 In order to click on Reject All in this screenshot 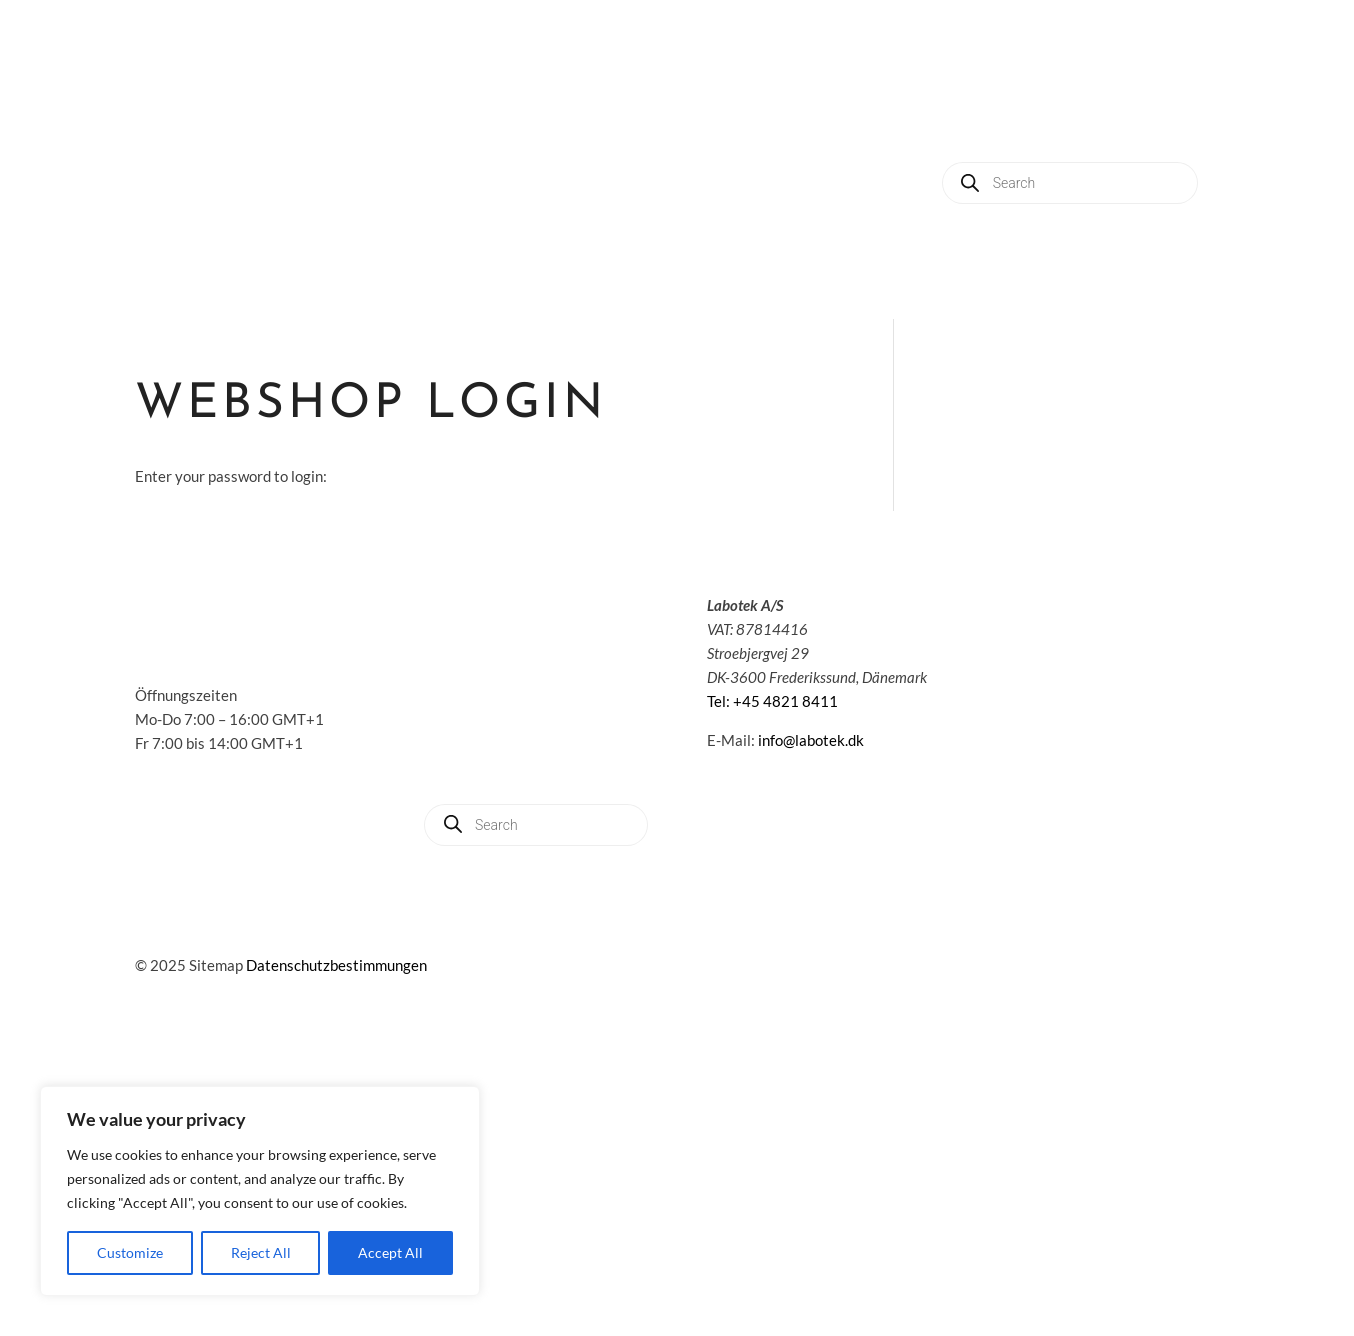, I will do `click(261, 1252)`.